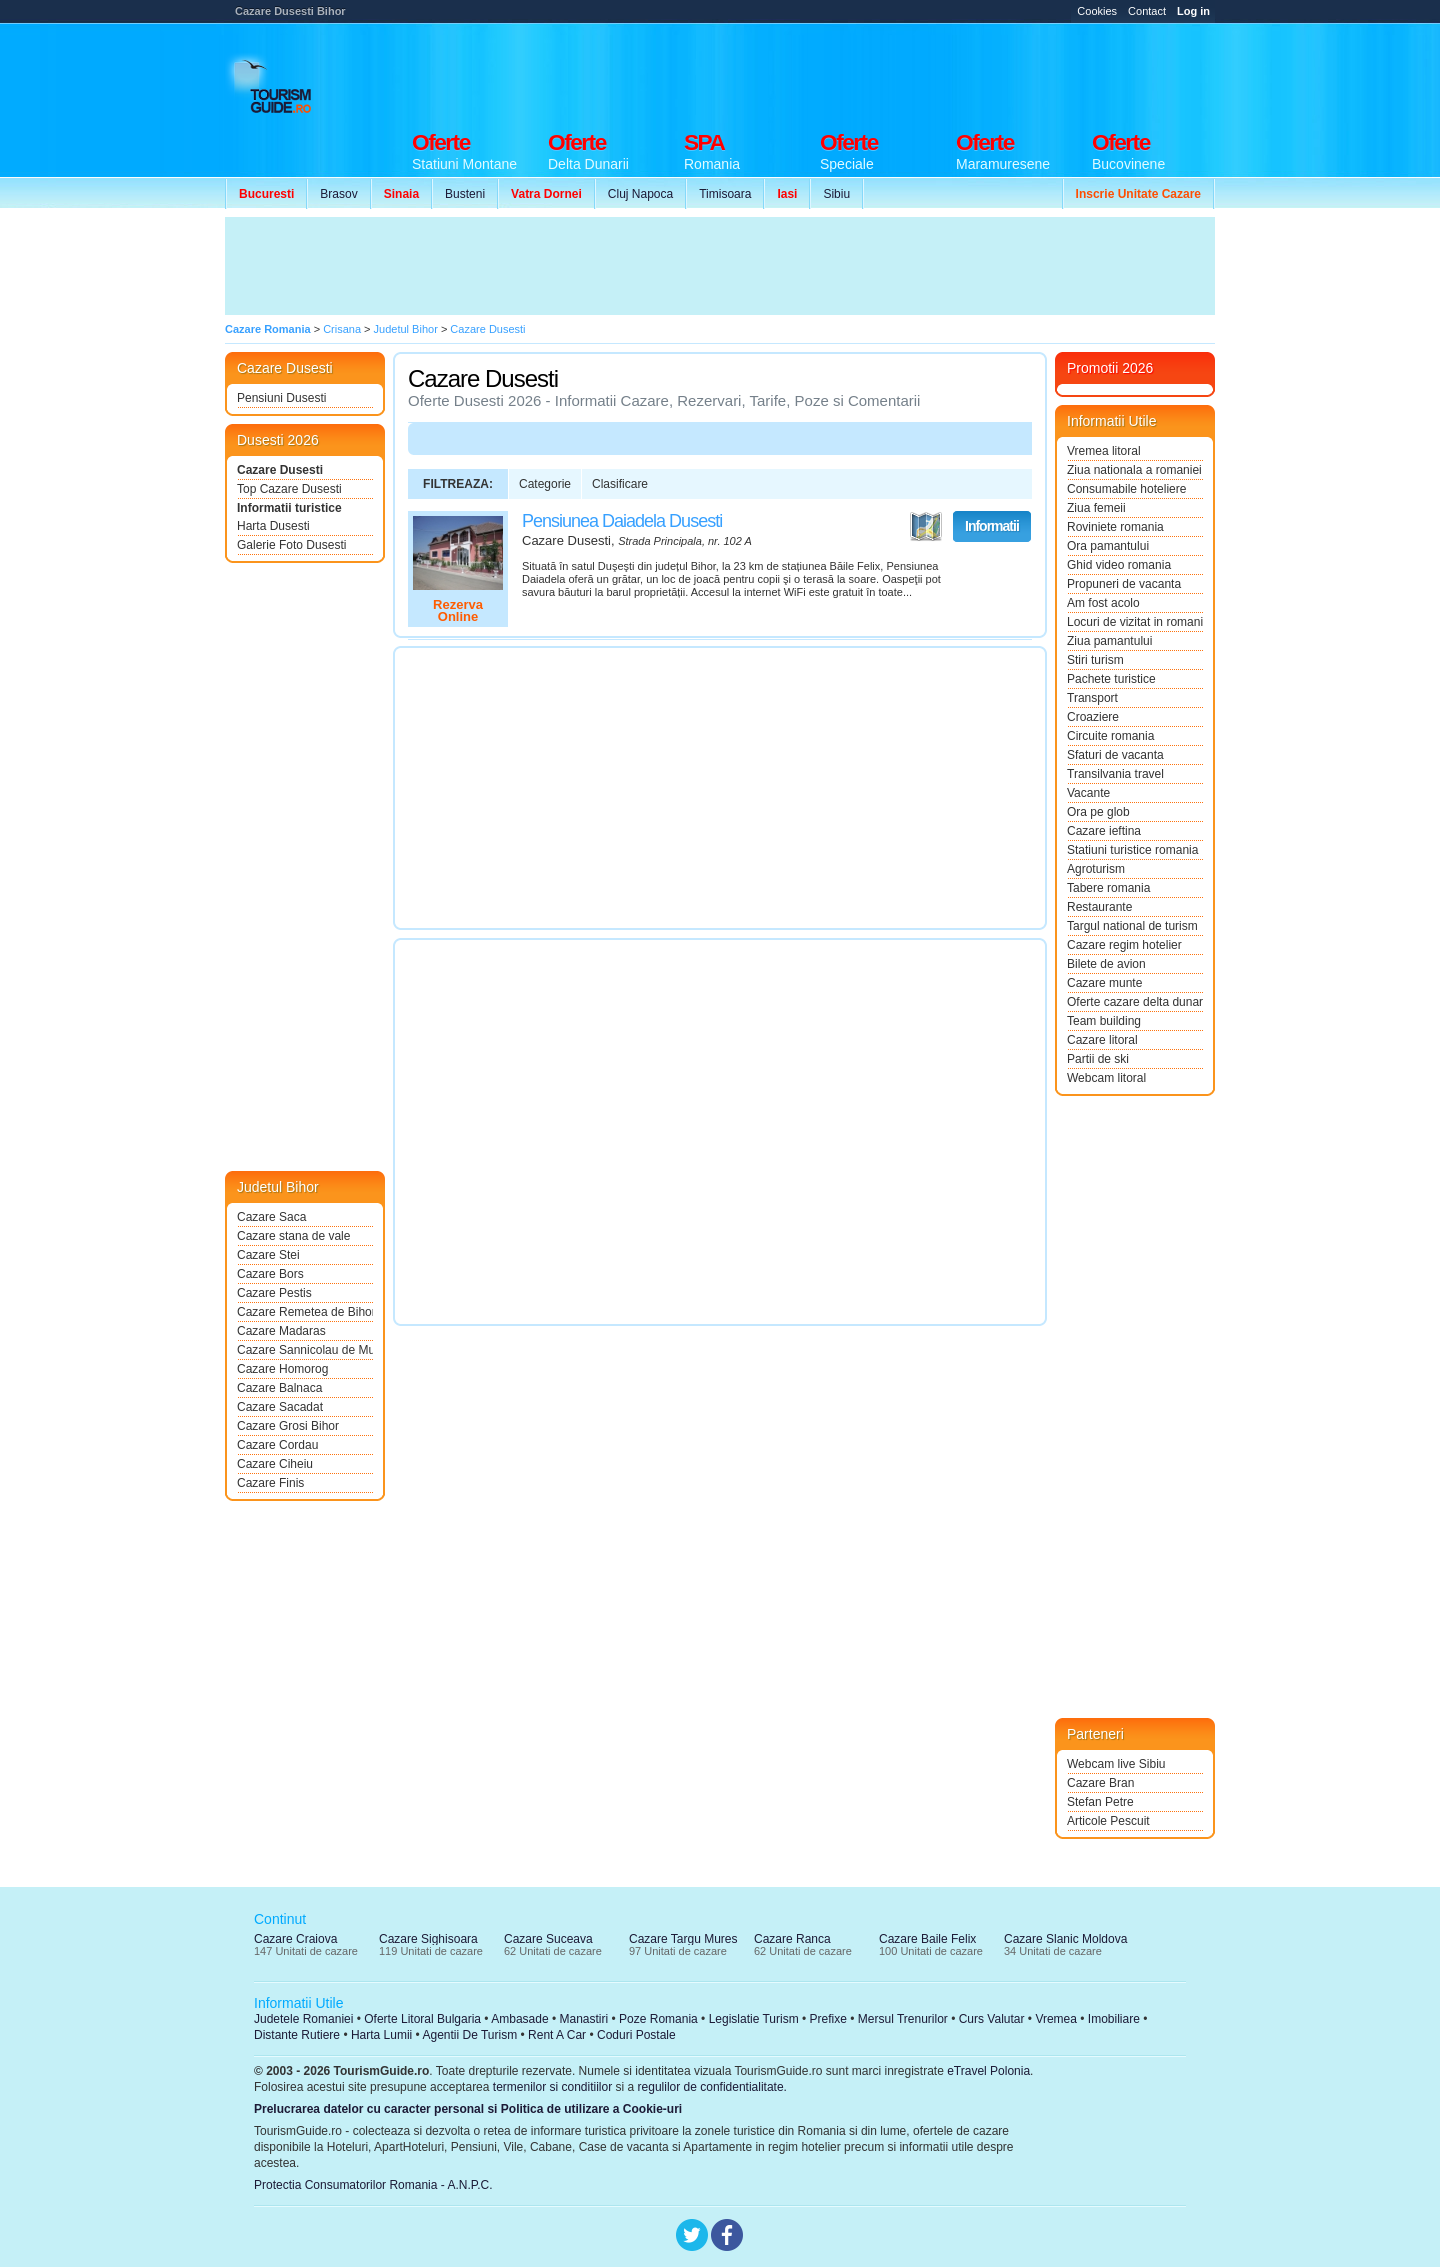 Image resolution: width=1440 pixels, height=2267 pixels. I want to click on Ora pamantului, so click(1108, 546).